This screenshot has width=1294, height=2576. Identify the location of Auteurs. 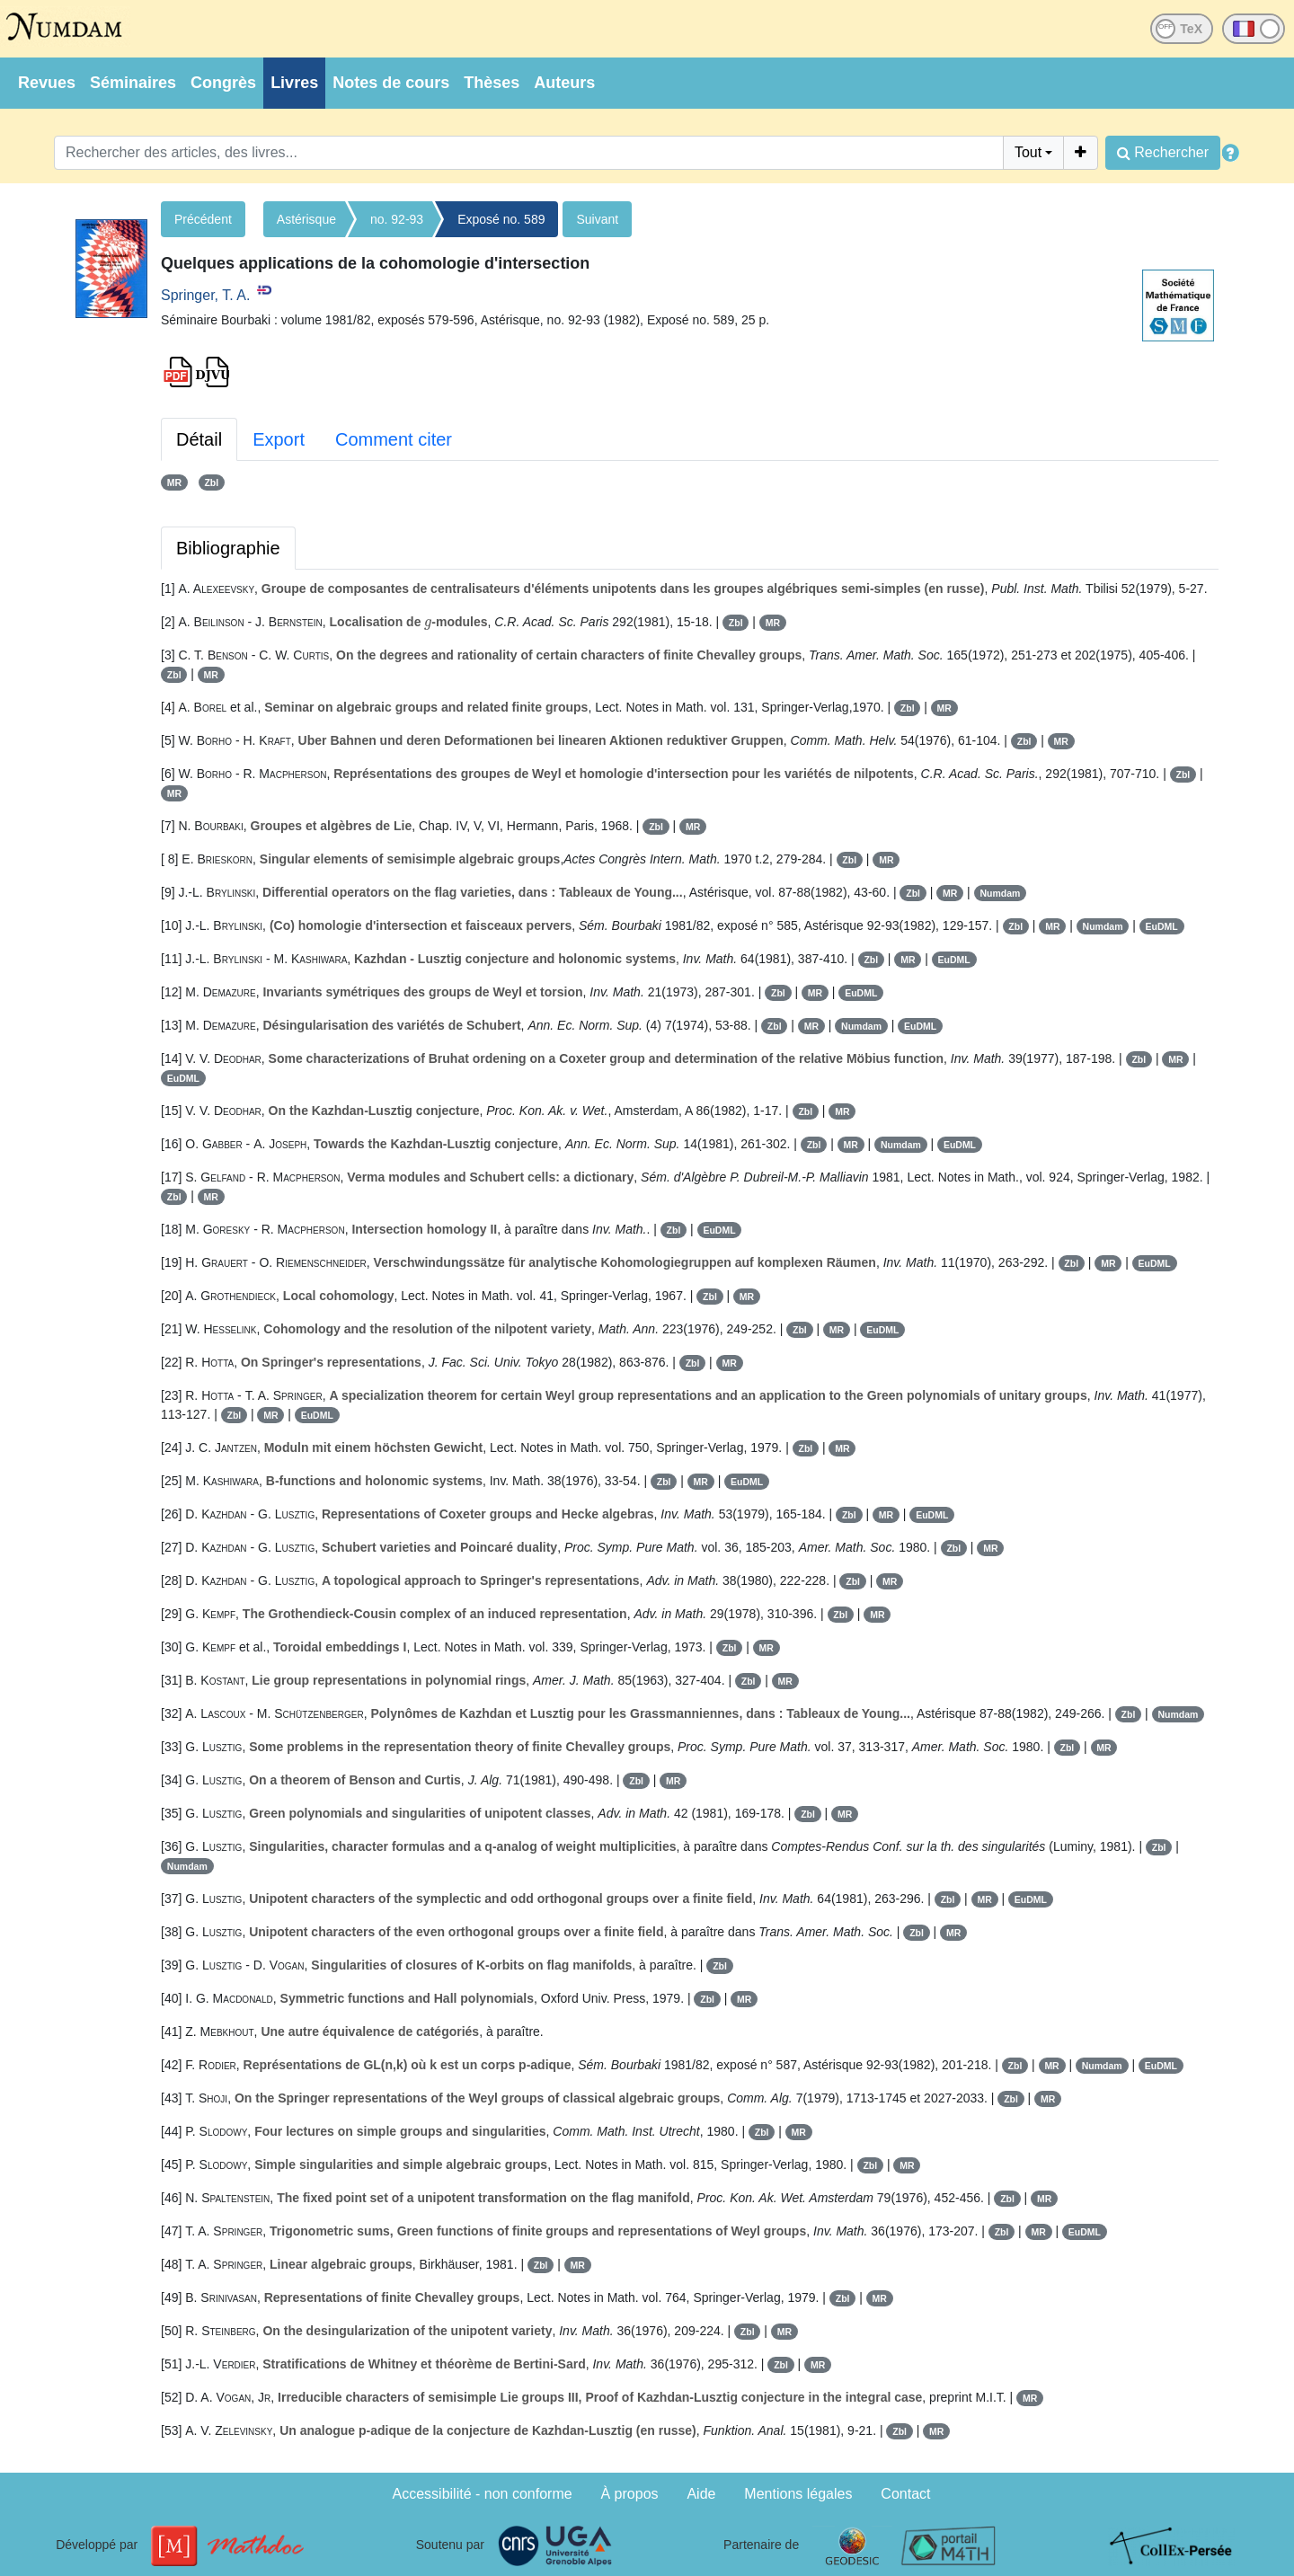
(564, 83).